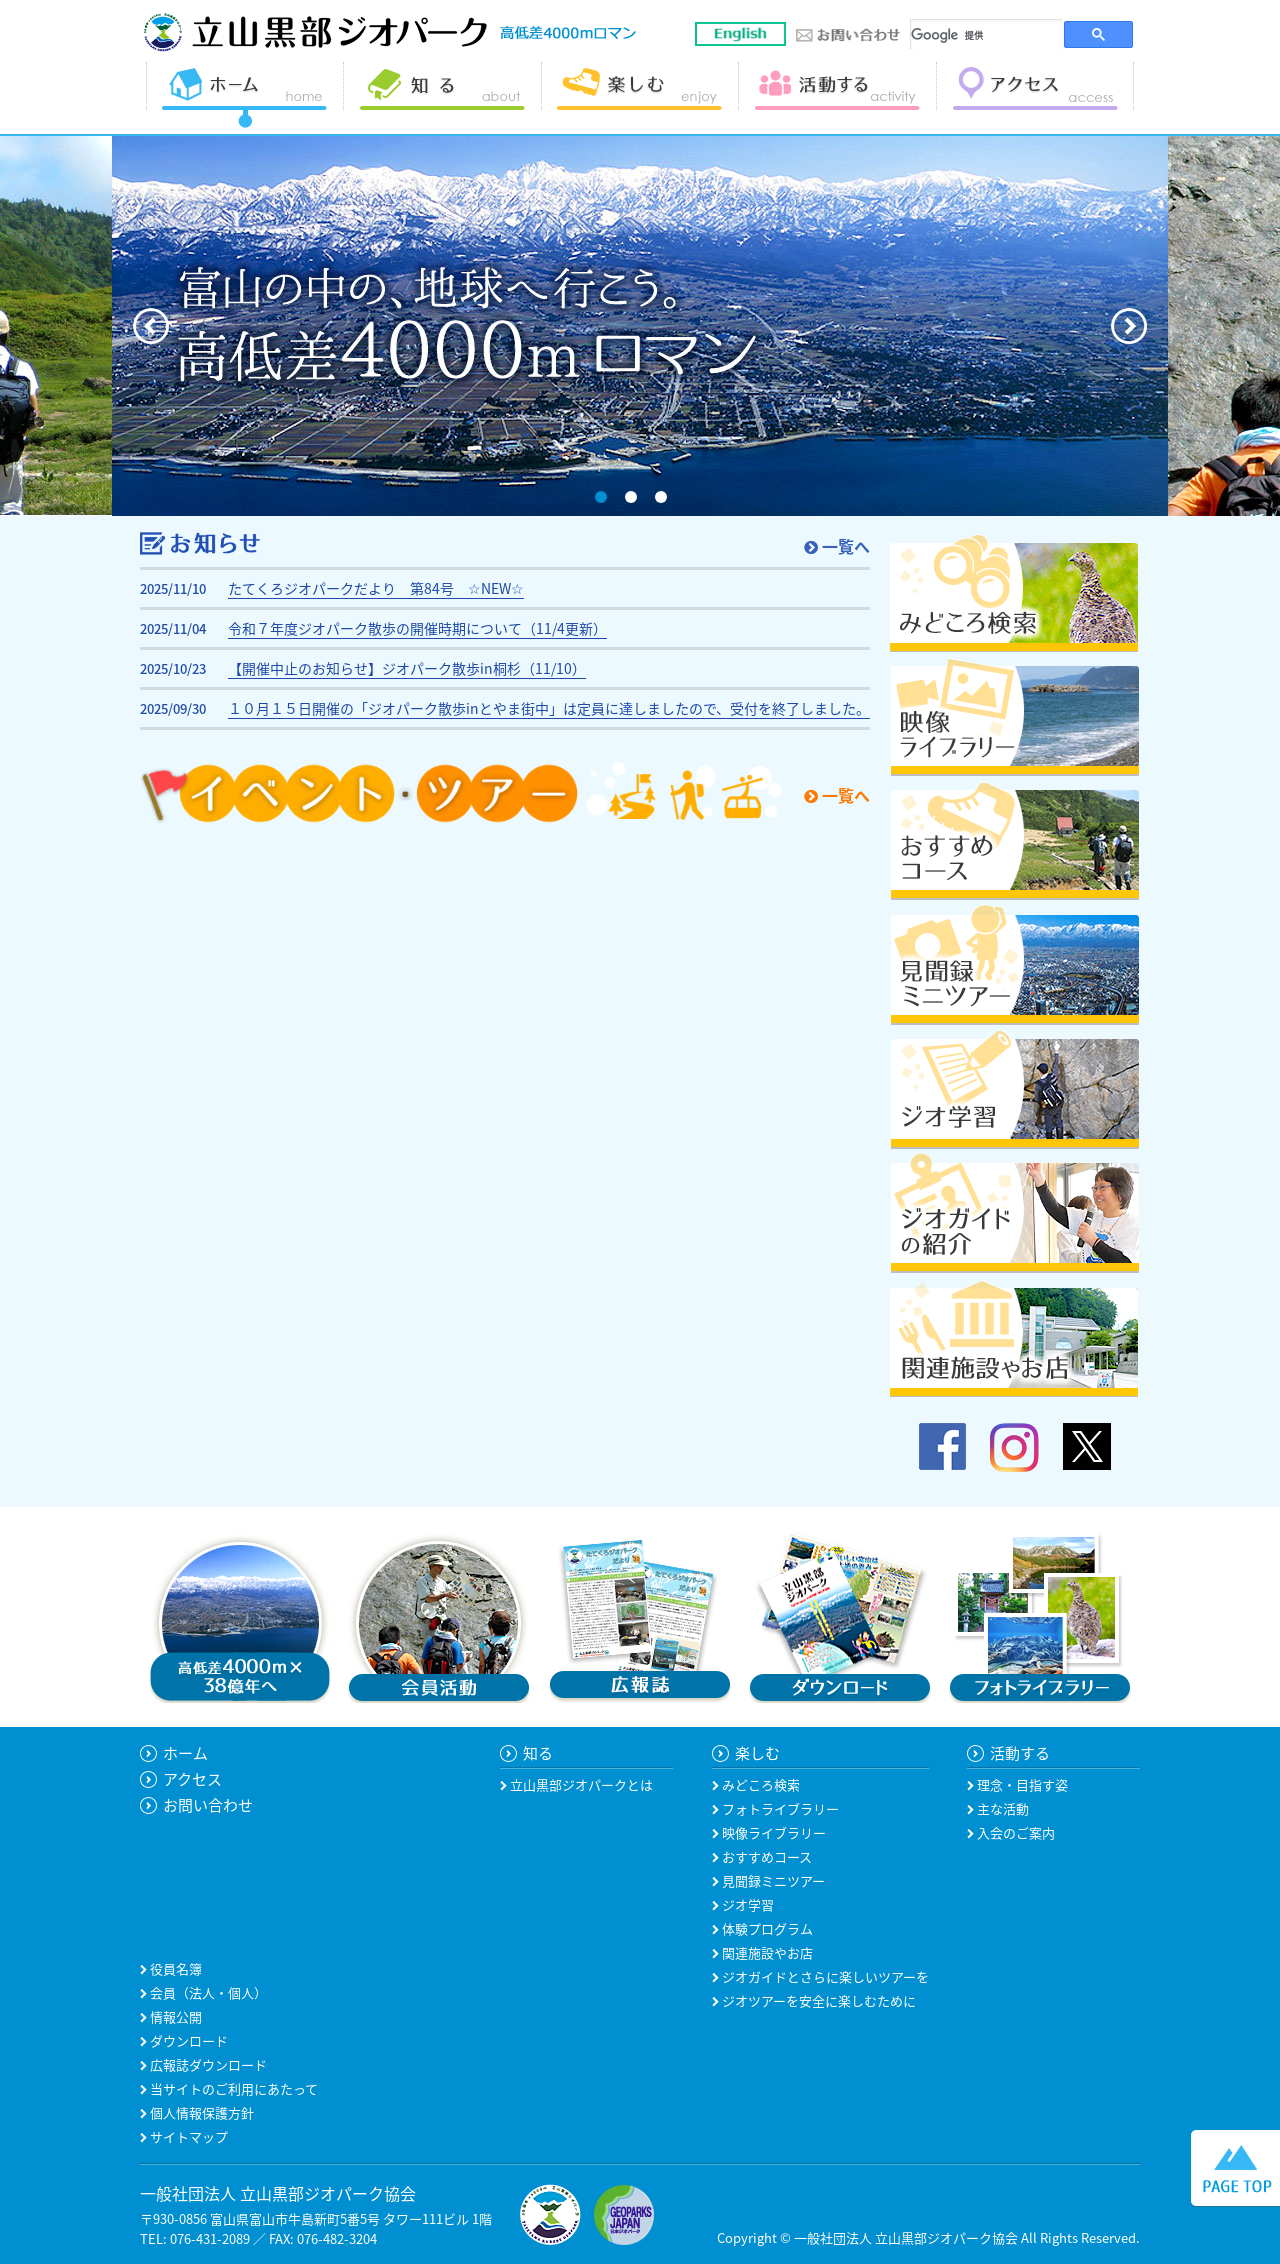 This screenshot has height=2264, width=1280. Describe the element at coordinates (817, 2000) in the screenshot. I see `ジオツアーを安全に楽しむために` at that location.